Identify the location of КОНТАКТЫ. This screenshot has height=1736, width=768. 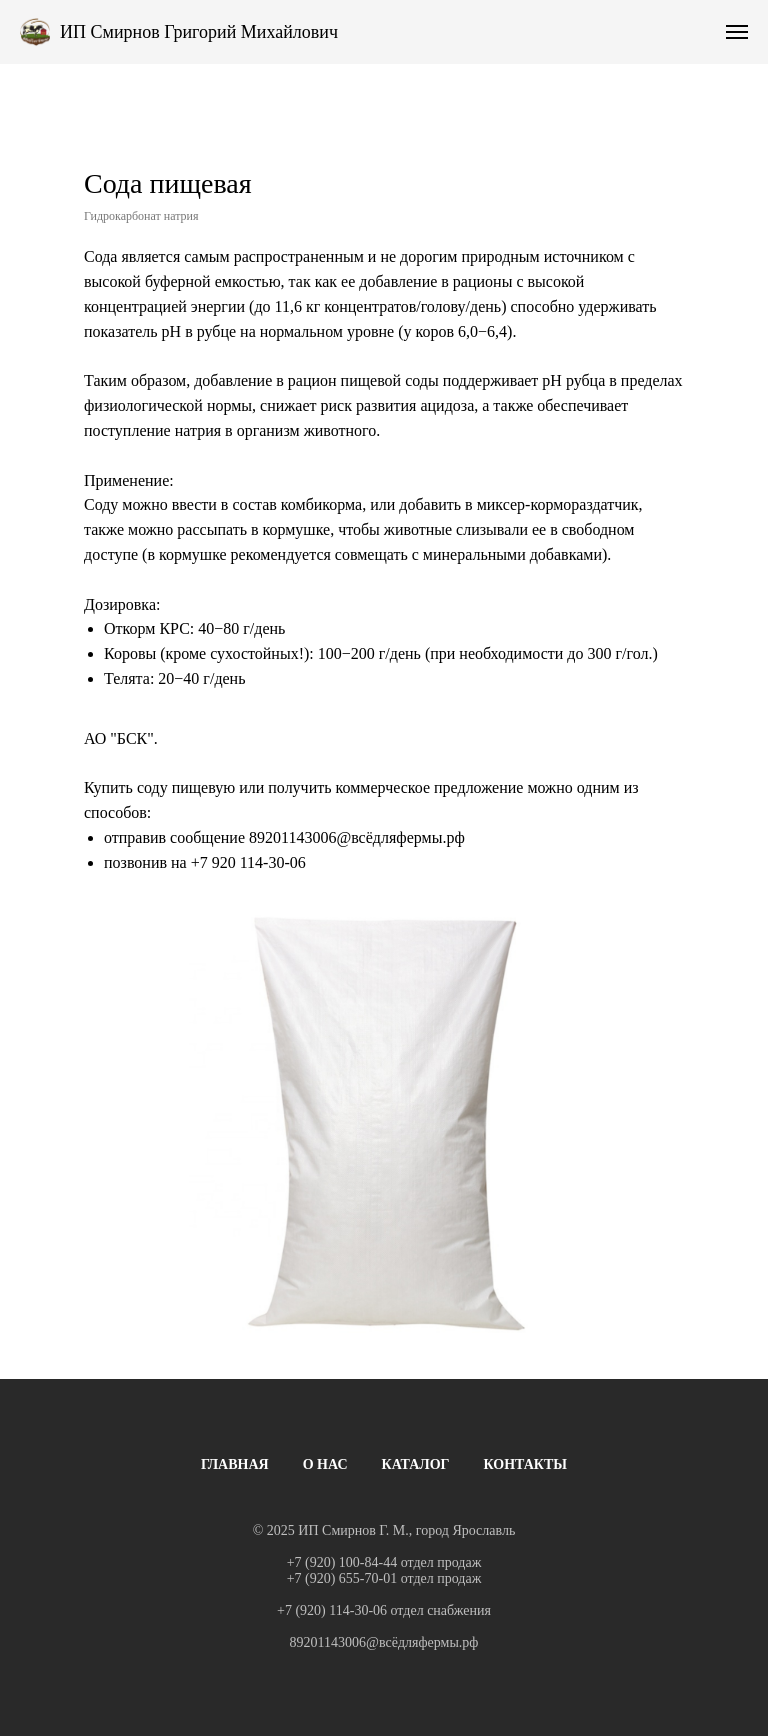
(526, 1464).